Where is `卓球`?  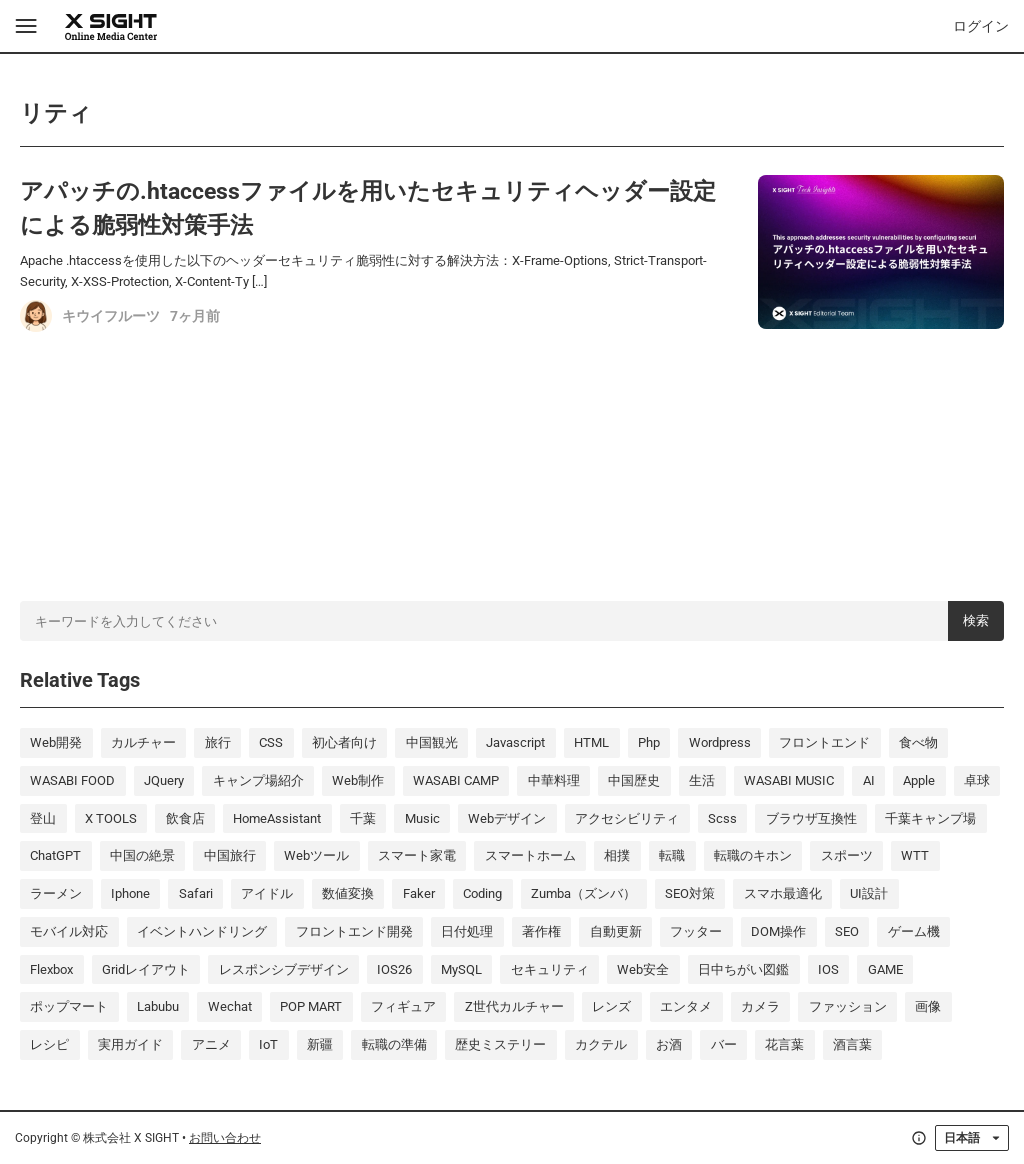
卓球 is located at coordinates (977, 780).